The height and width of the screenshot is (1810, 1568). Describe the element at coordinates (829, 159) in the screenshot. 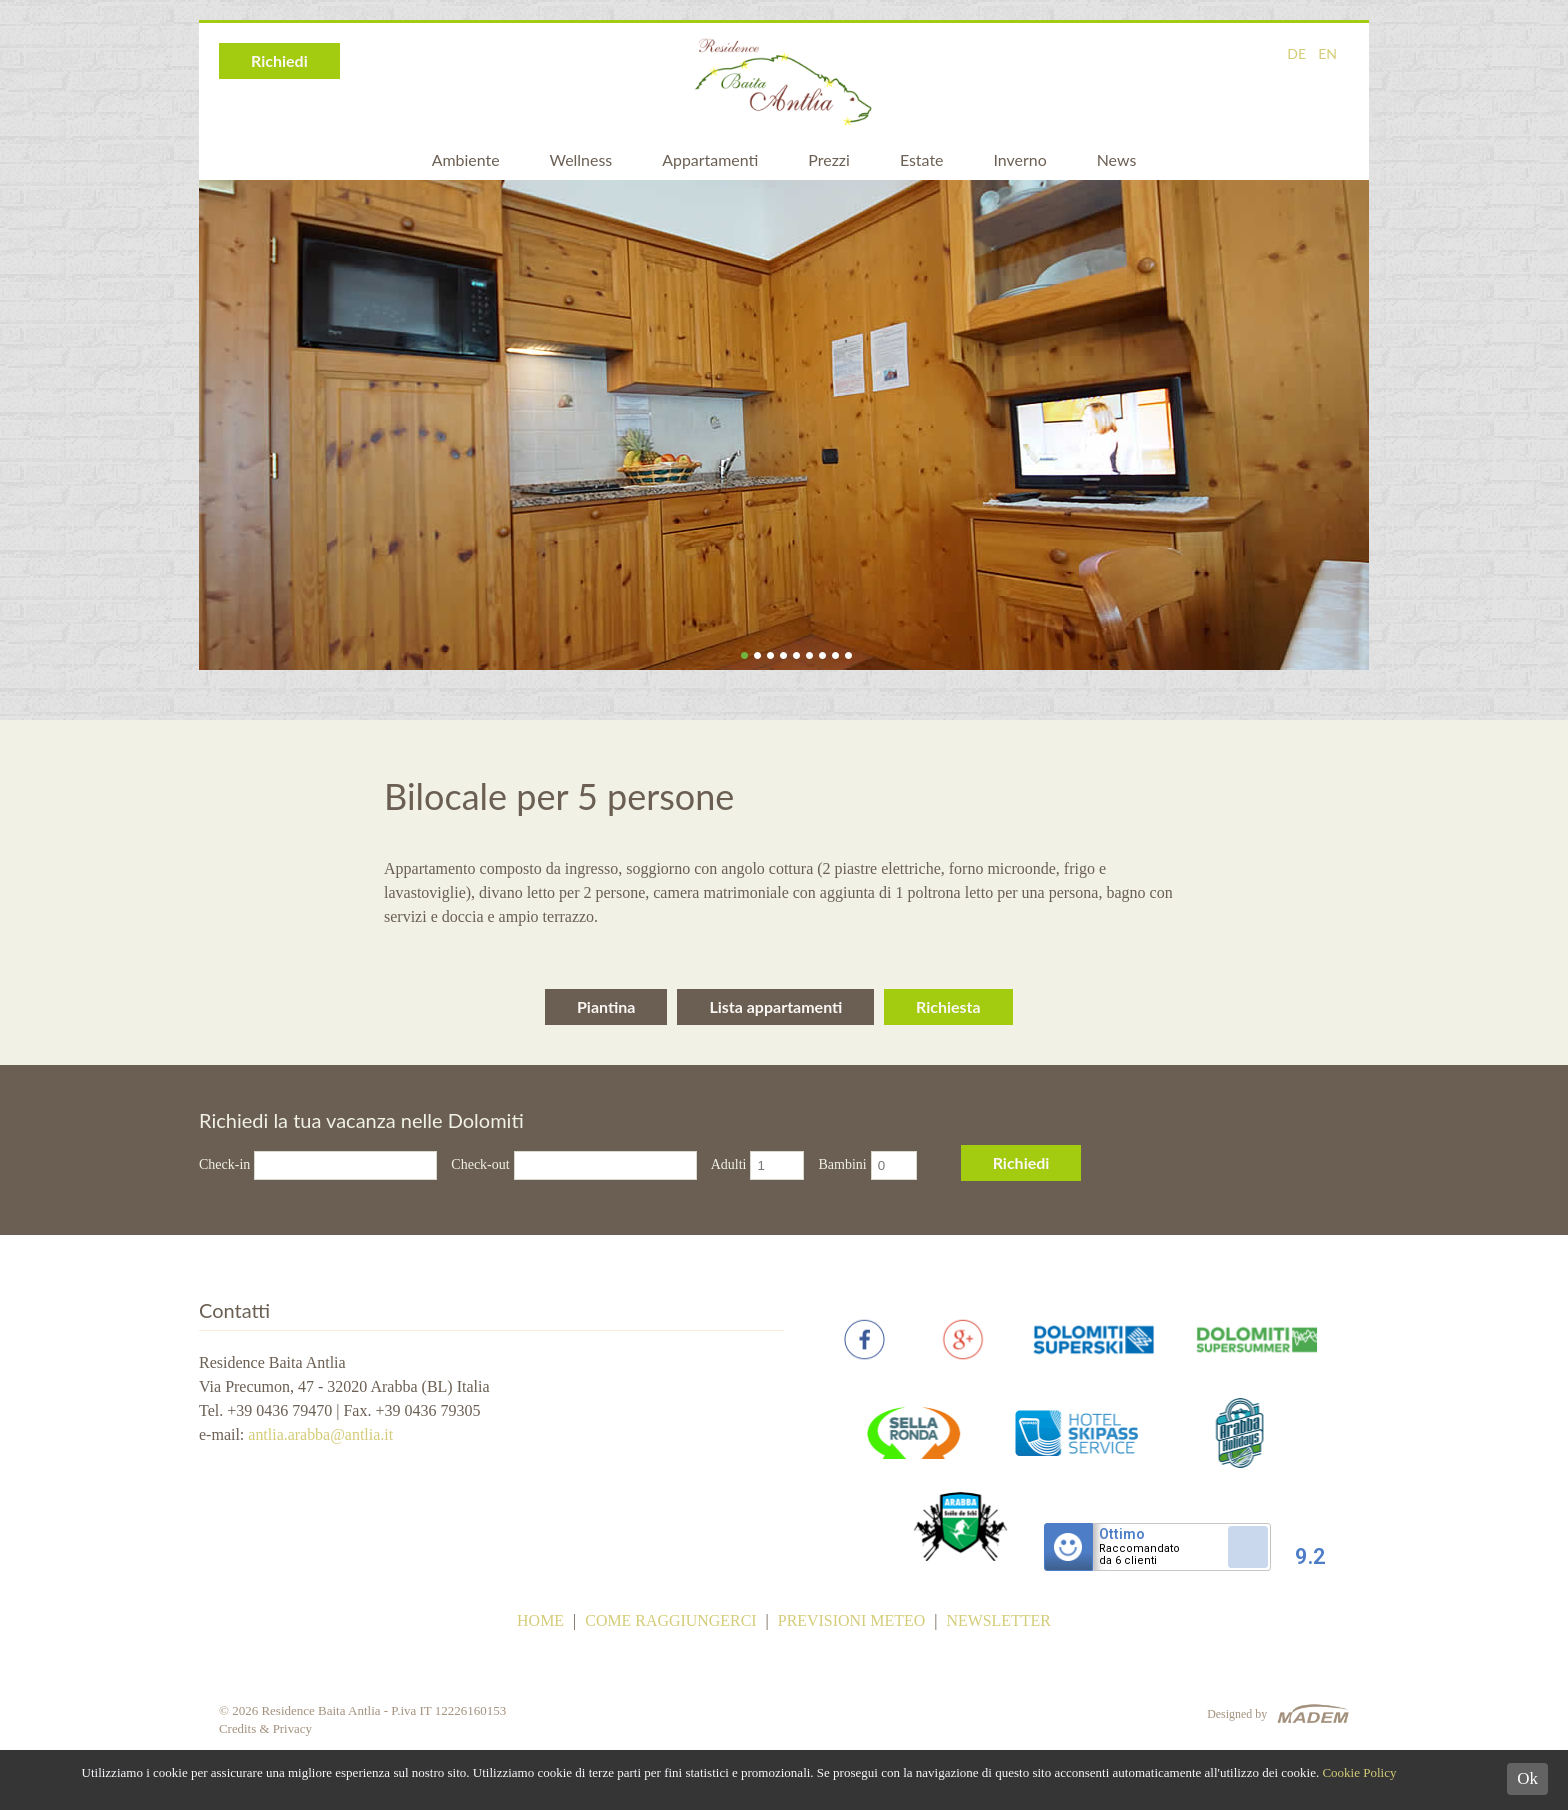

I see `Prezzi` at that location.